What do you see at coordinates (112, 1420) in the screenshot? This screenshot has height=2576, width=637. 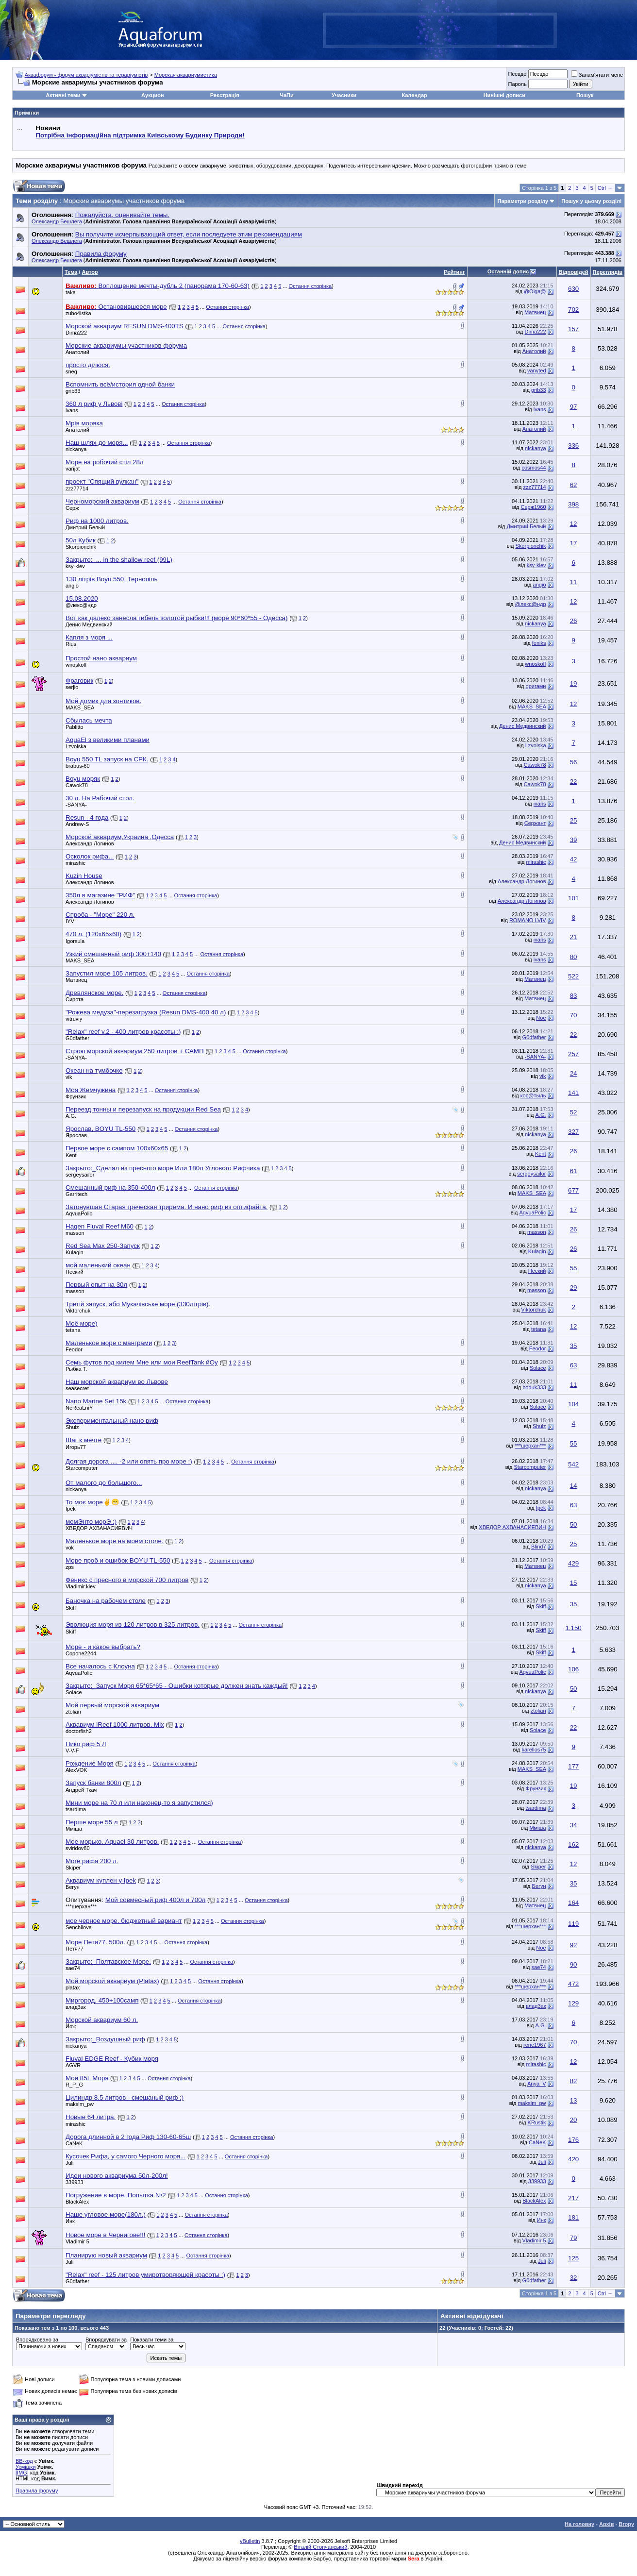 I see `Экспериментальный нано риф` at bounding box center [112, 1420].